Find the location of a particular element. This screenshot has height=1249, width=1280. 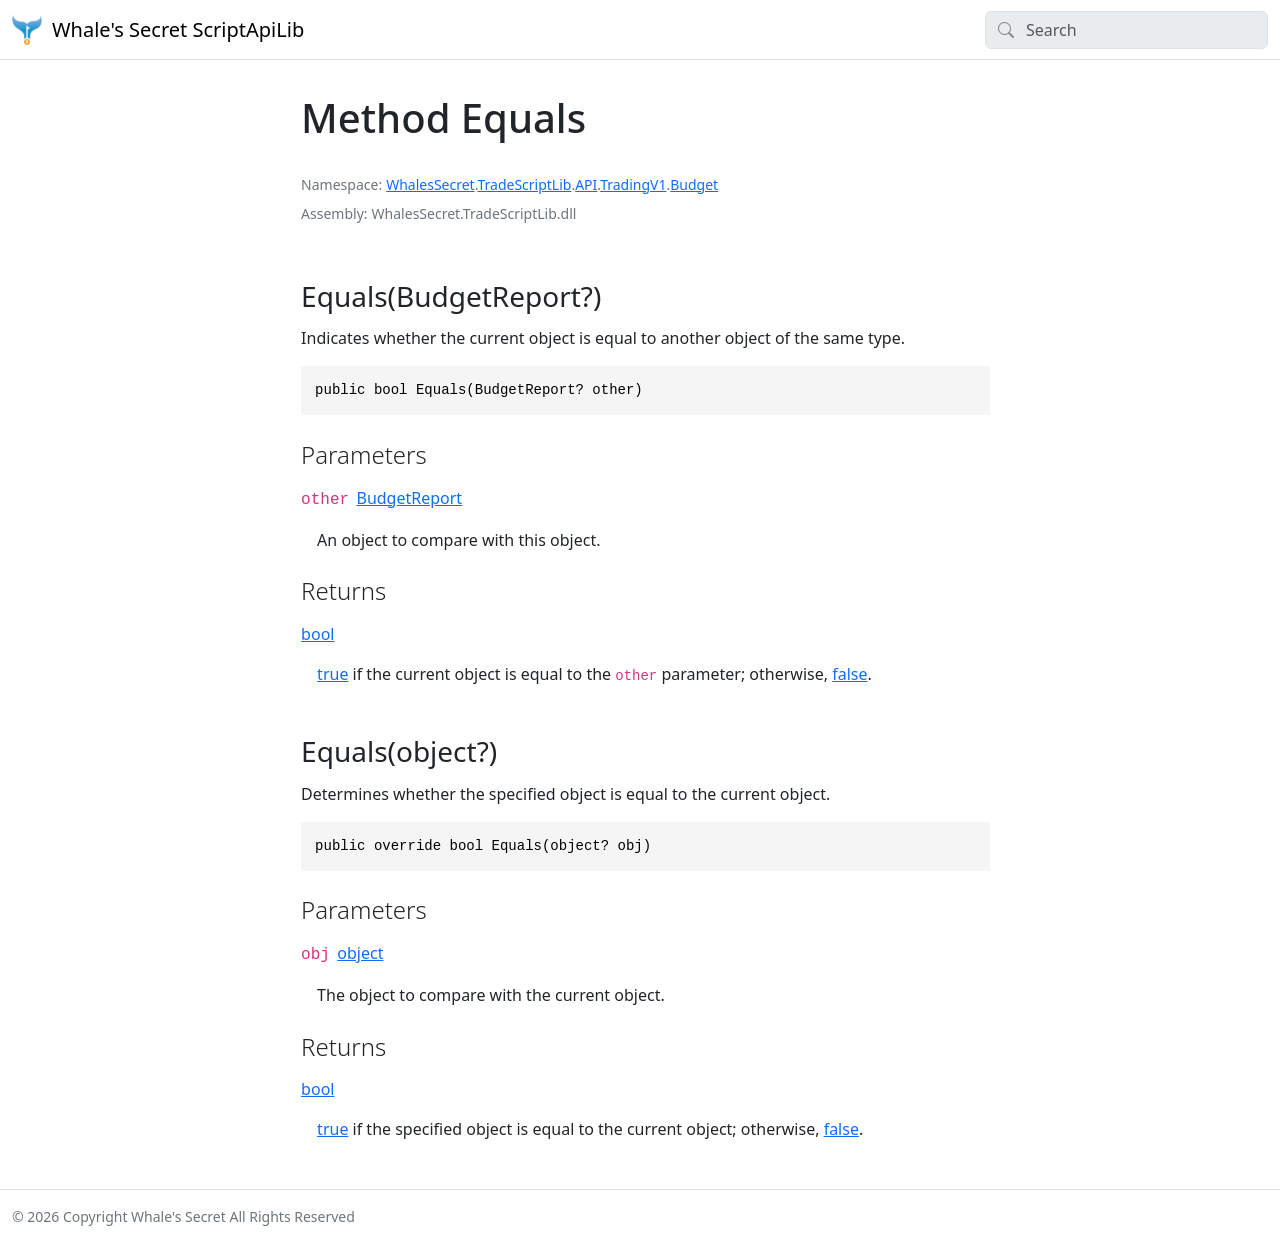

object is located at coordinates (360, 953).